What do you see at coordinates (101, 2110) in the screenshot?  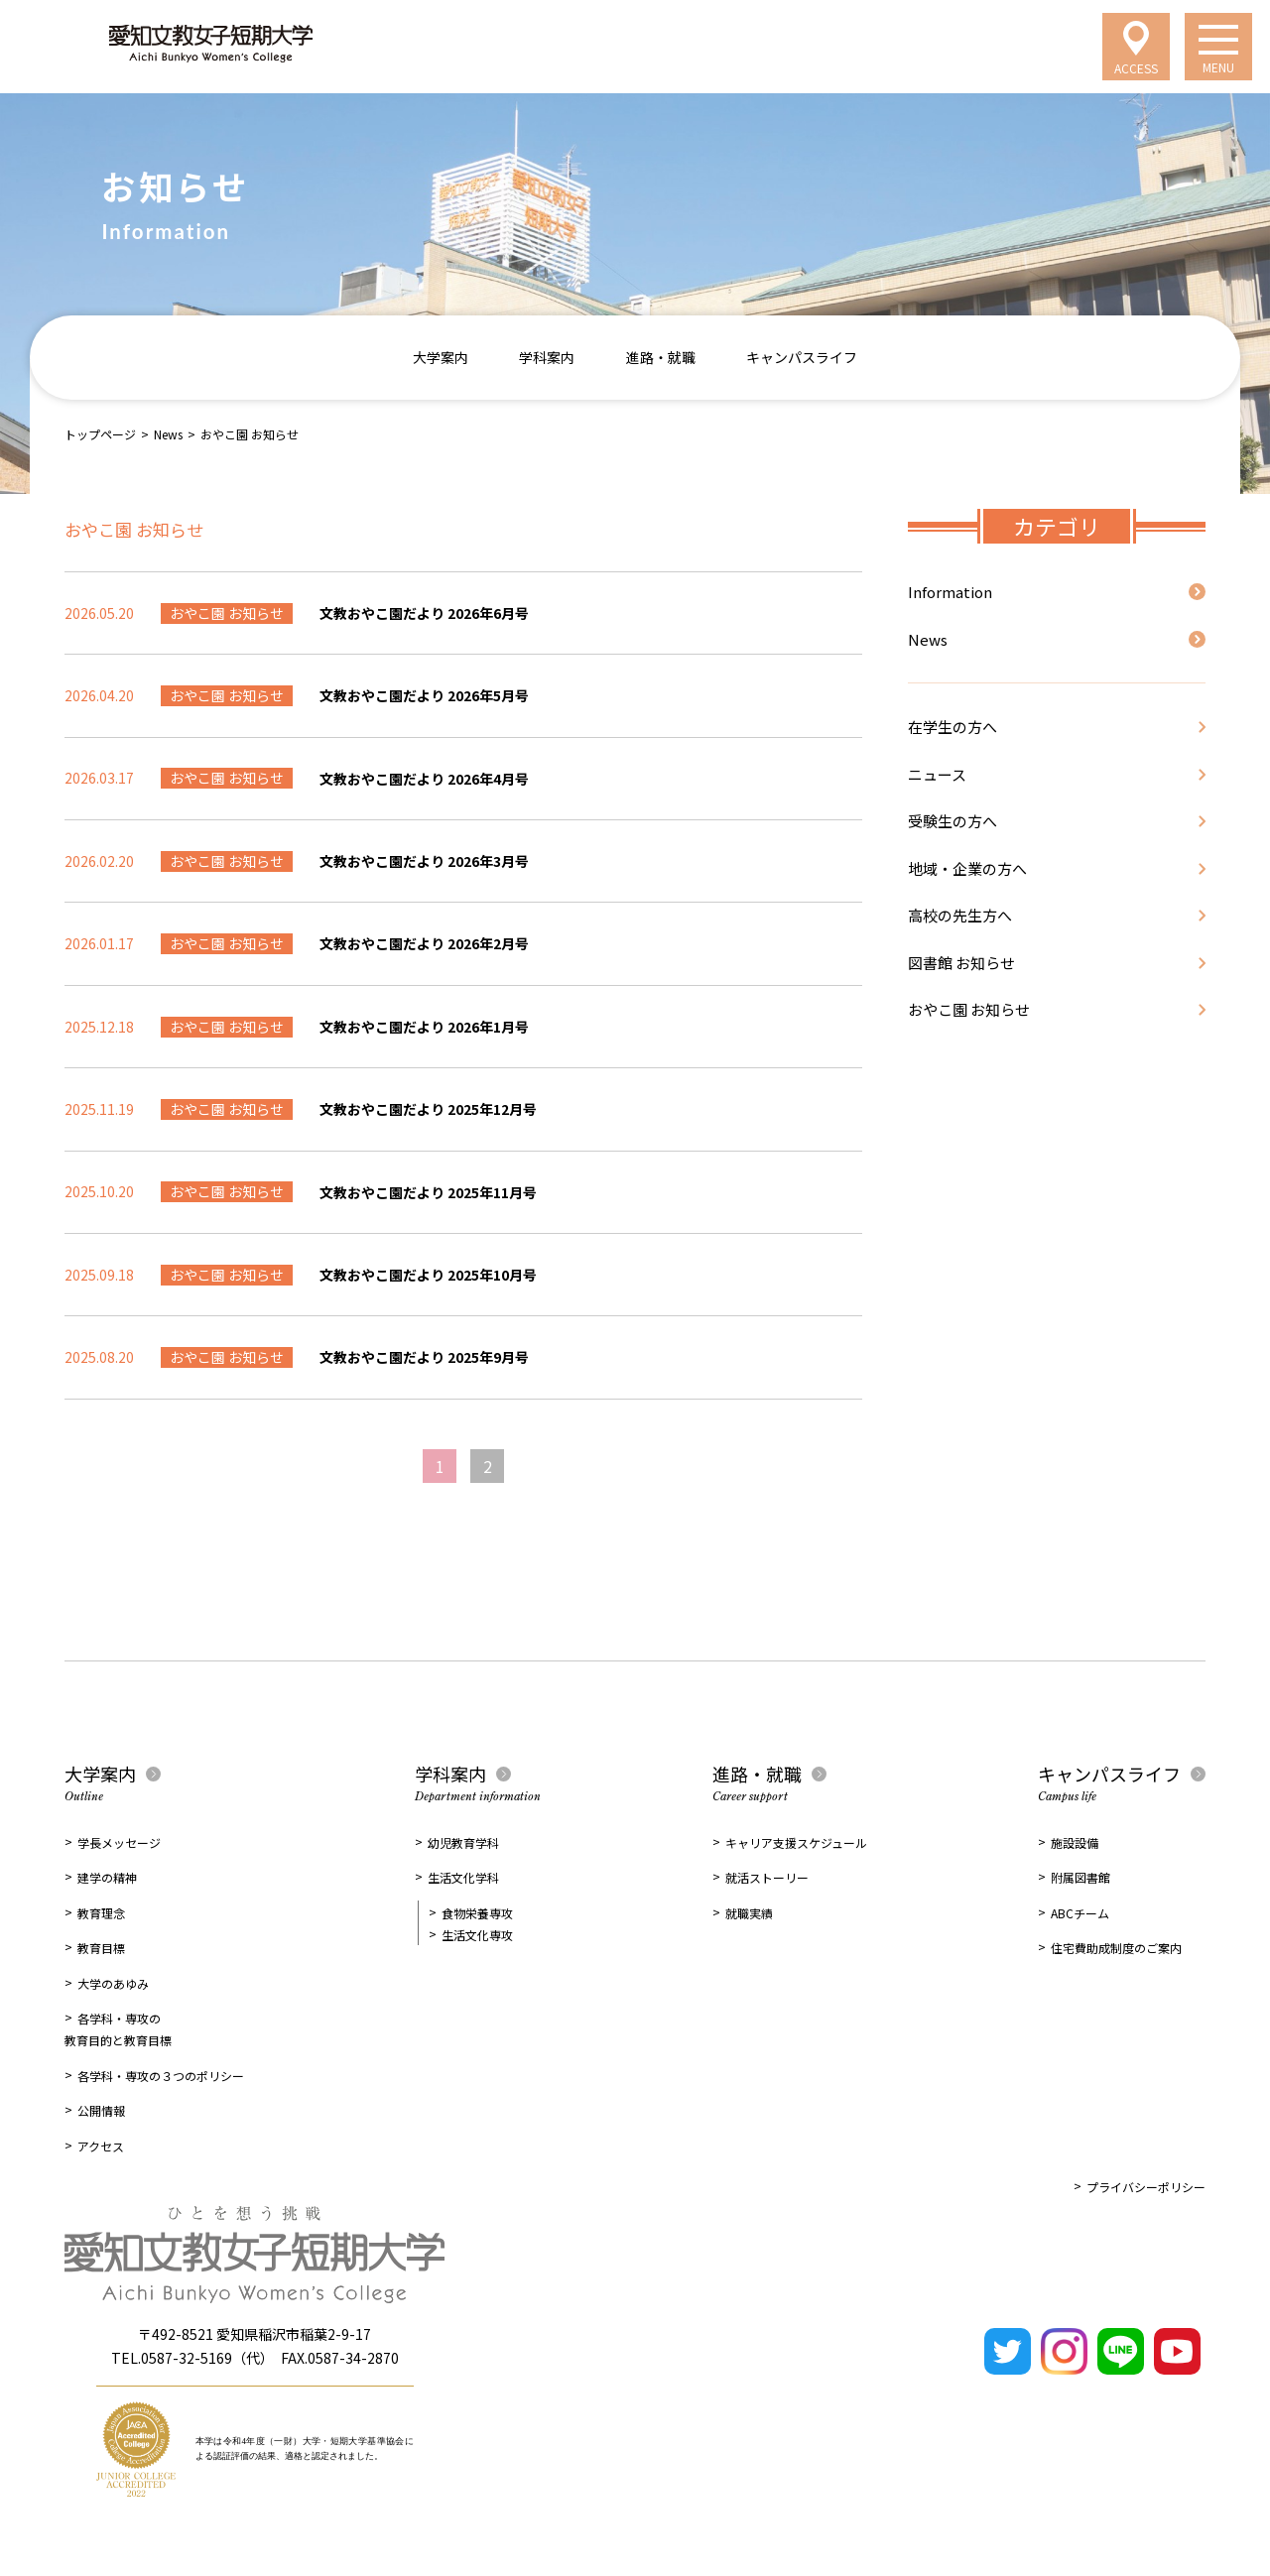 I see `公開情報` at bounding box center [101, 2110].